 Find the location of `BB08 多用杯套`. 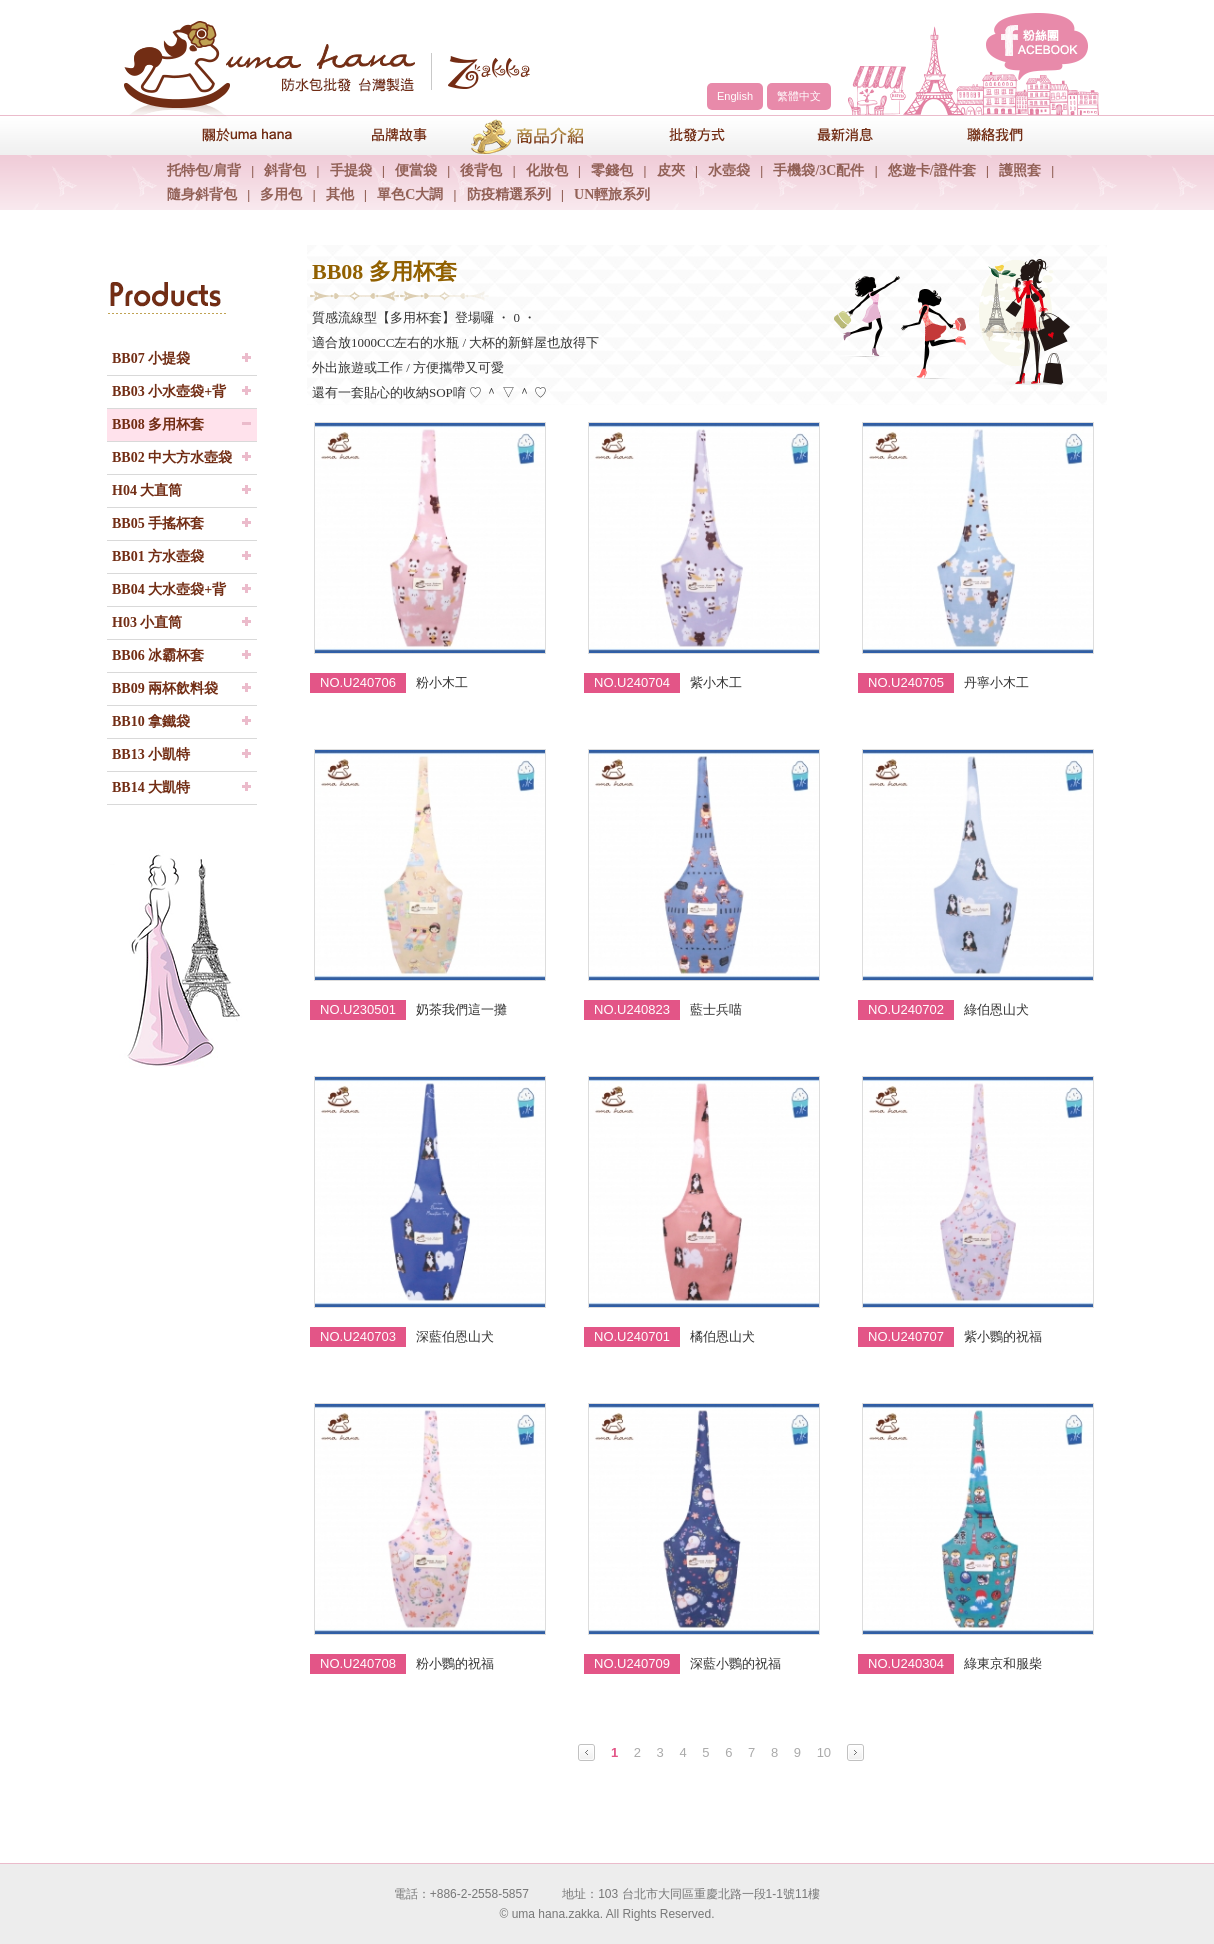

BB08 多用杯套 is located at coordinates (158, 424).